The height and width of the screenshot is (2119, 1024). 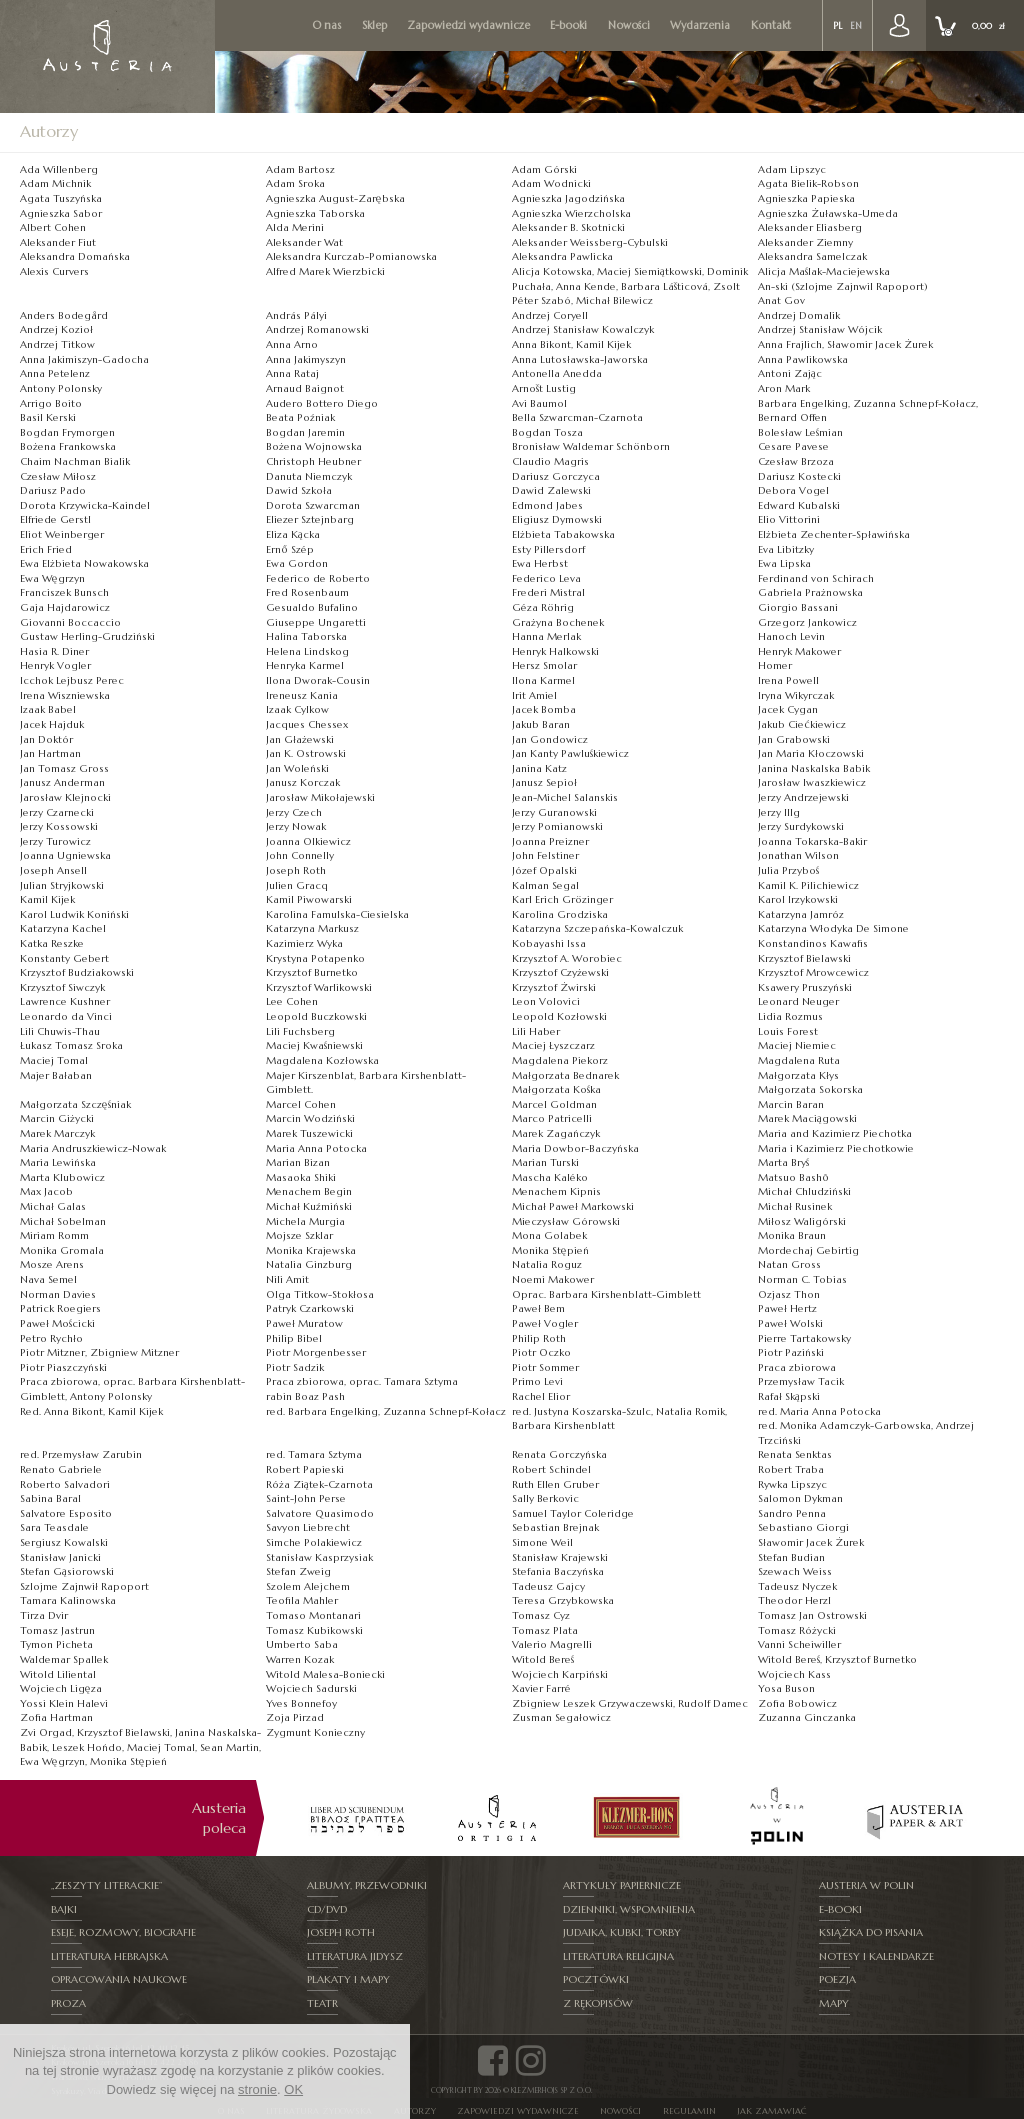 I want to click on Ewa Elżbieta Nowakowska, so click(x=84, y=563).